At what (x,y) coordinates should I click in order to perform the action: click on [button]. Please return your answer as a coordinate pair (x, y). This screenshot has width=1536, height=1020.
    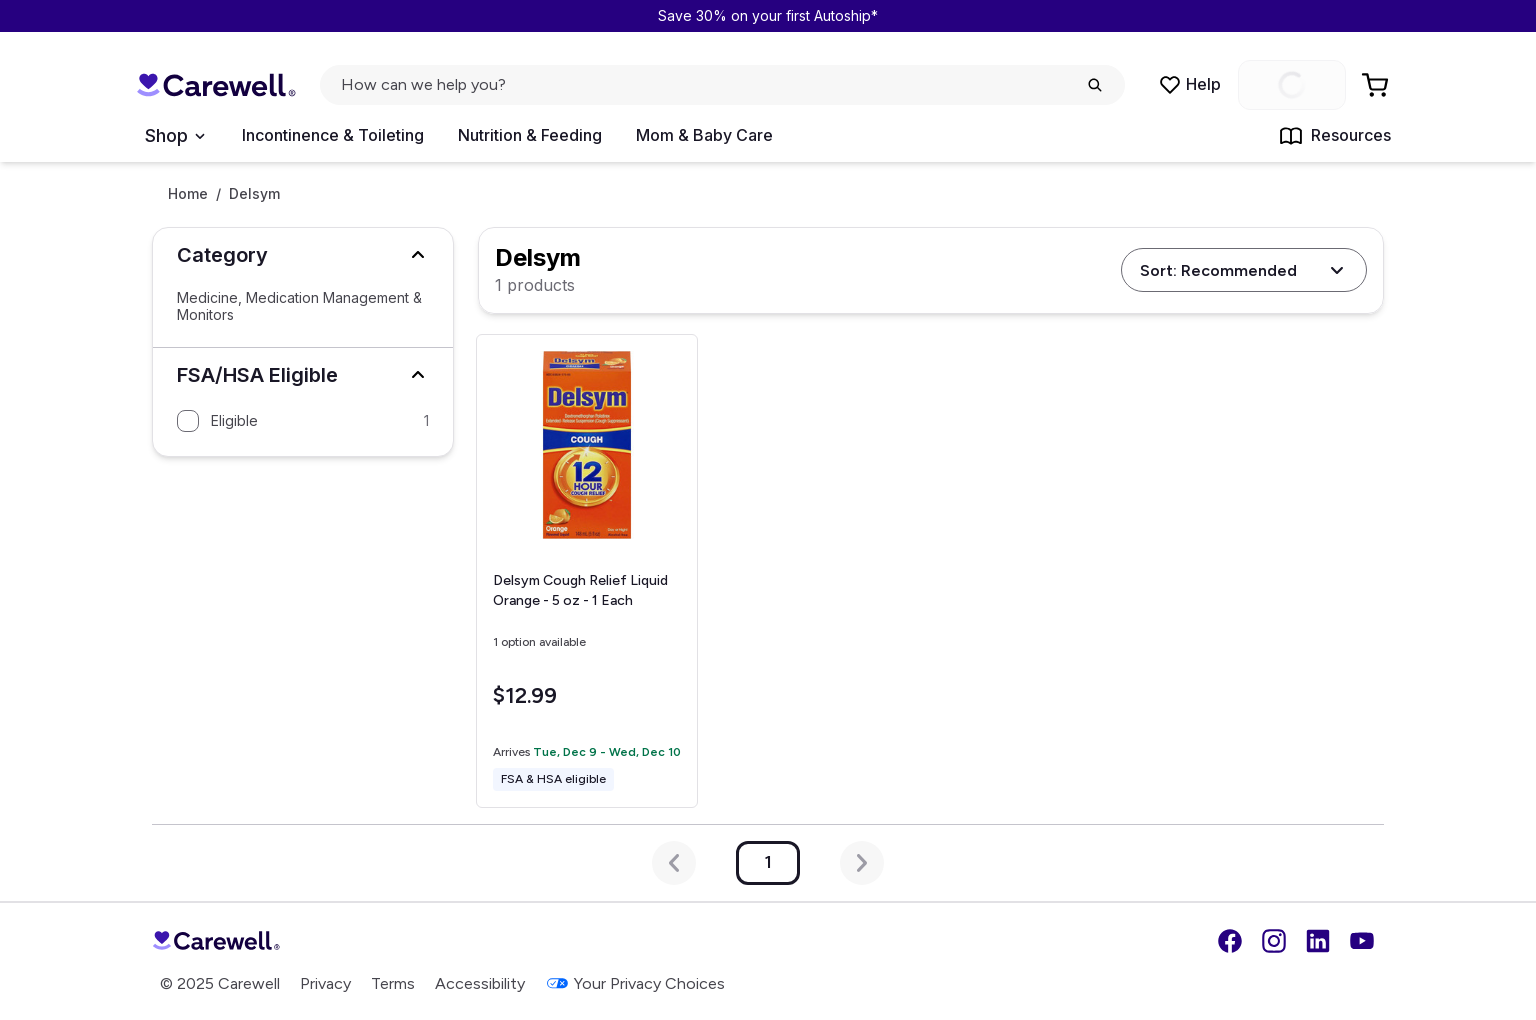
    Looking at the image, I should click on (303, 255).